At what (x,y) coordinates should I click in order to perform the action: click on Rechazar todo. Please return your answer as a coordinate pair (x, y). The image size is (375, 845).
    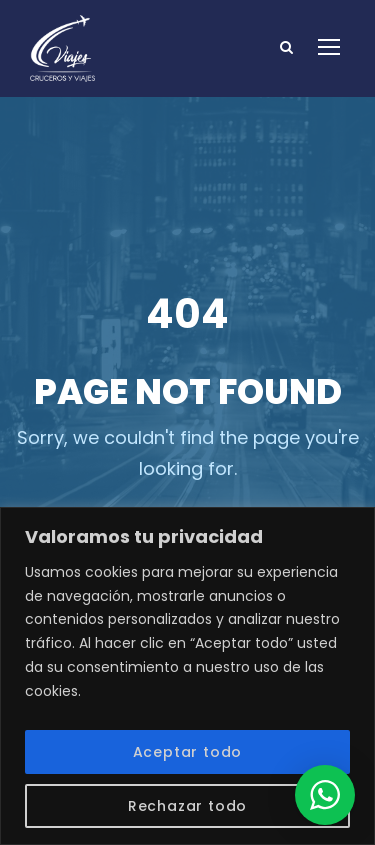
    Looking at the image, I should click on (187, 806).